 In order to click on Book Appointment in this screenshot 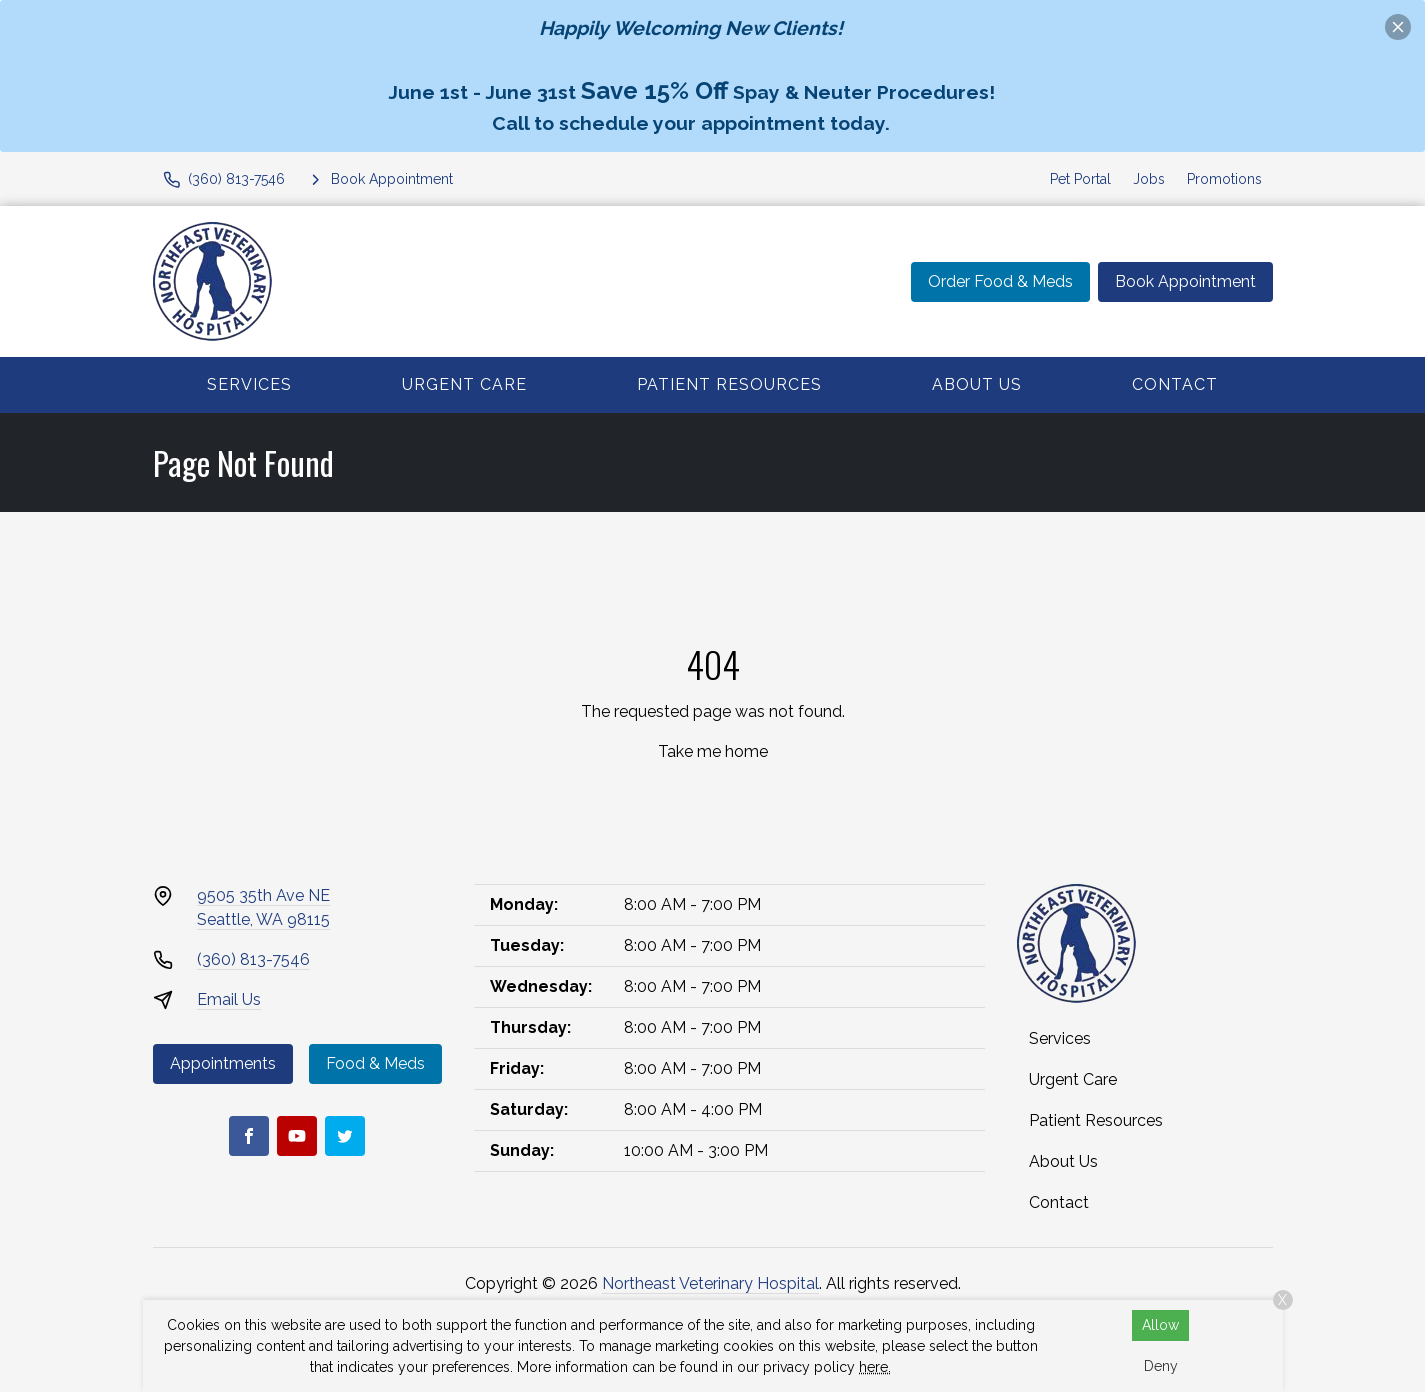, I will do `click(1185, 281)`.